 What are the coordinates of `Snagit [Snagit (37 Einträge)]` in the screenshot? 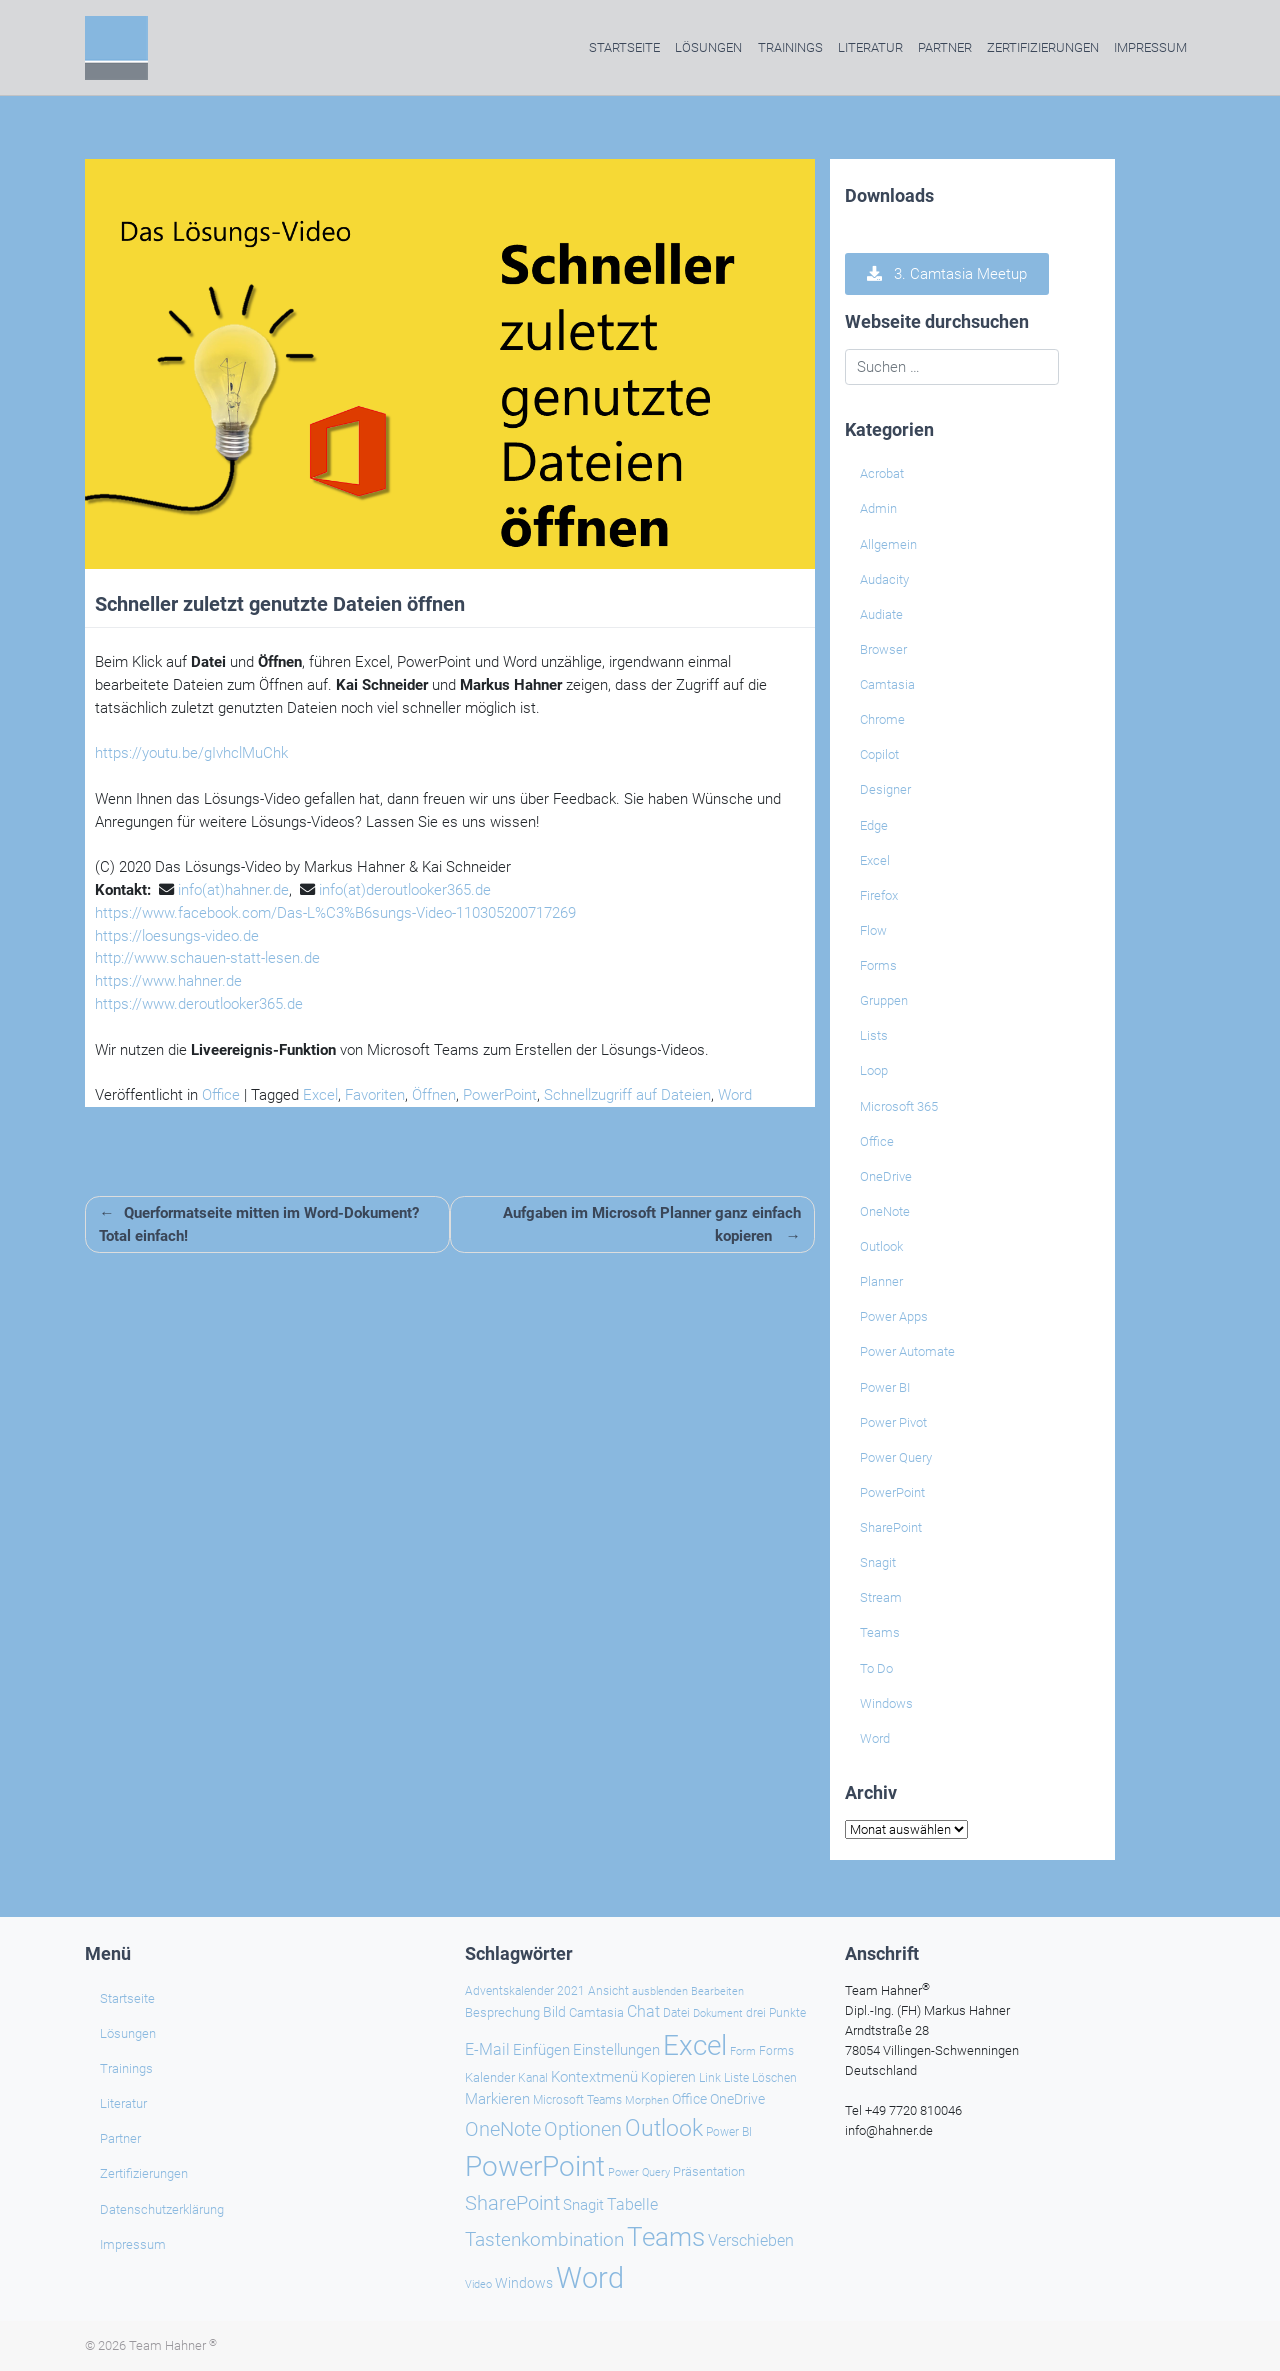 It's located at (583, 2205).